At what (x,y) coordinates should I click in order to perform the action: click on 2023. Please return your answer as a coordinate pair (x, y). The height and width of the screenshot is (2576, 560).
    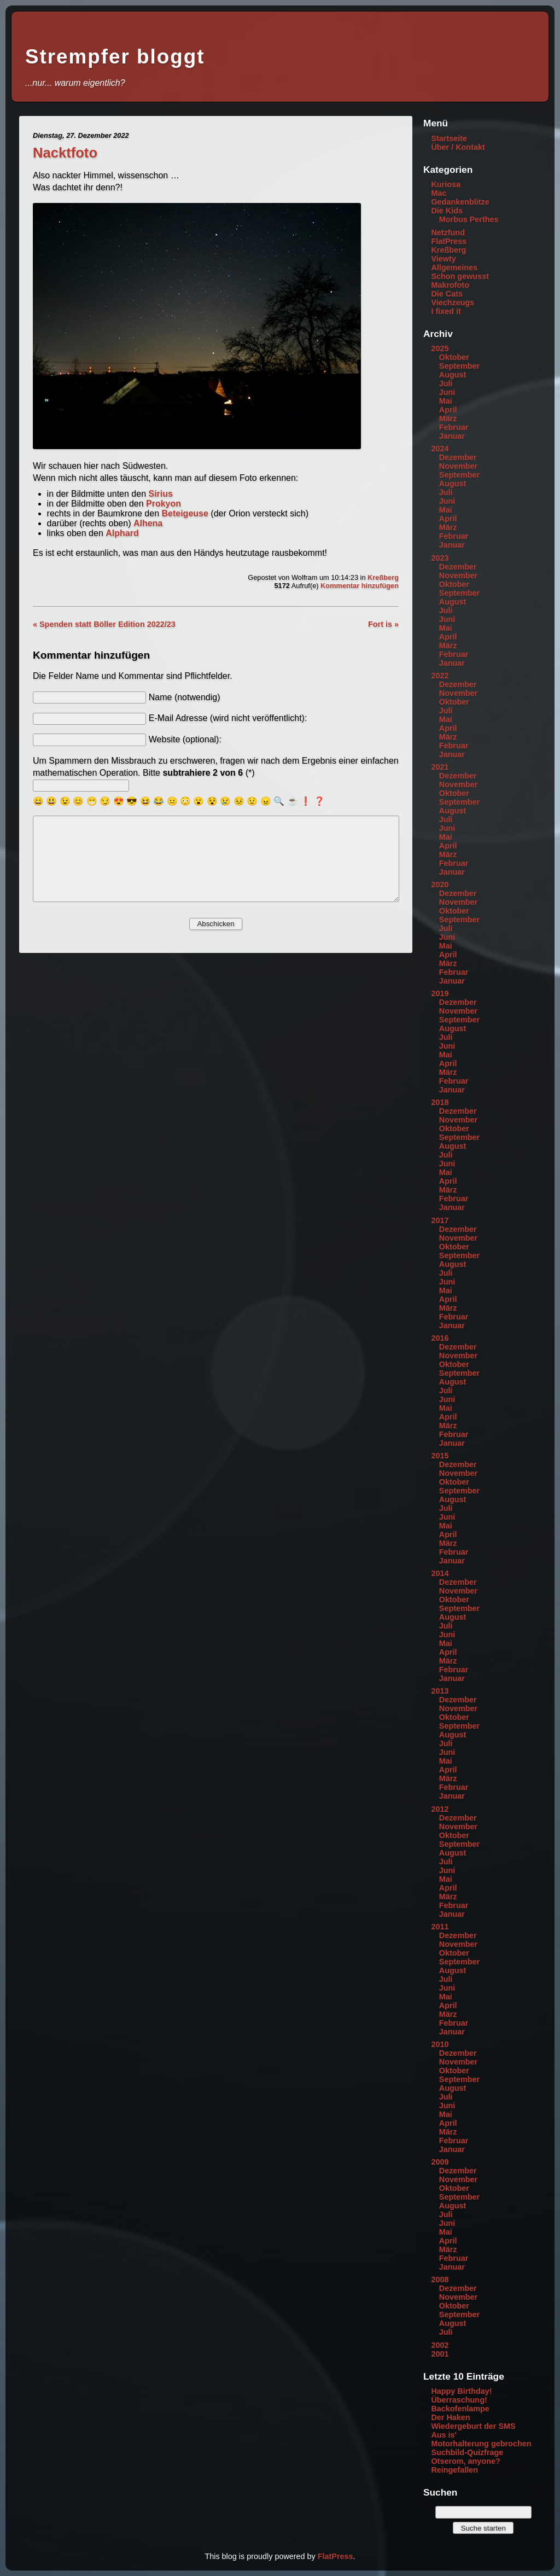
    Looking at the image, I should click on (439, 558).